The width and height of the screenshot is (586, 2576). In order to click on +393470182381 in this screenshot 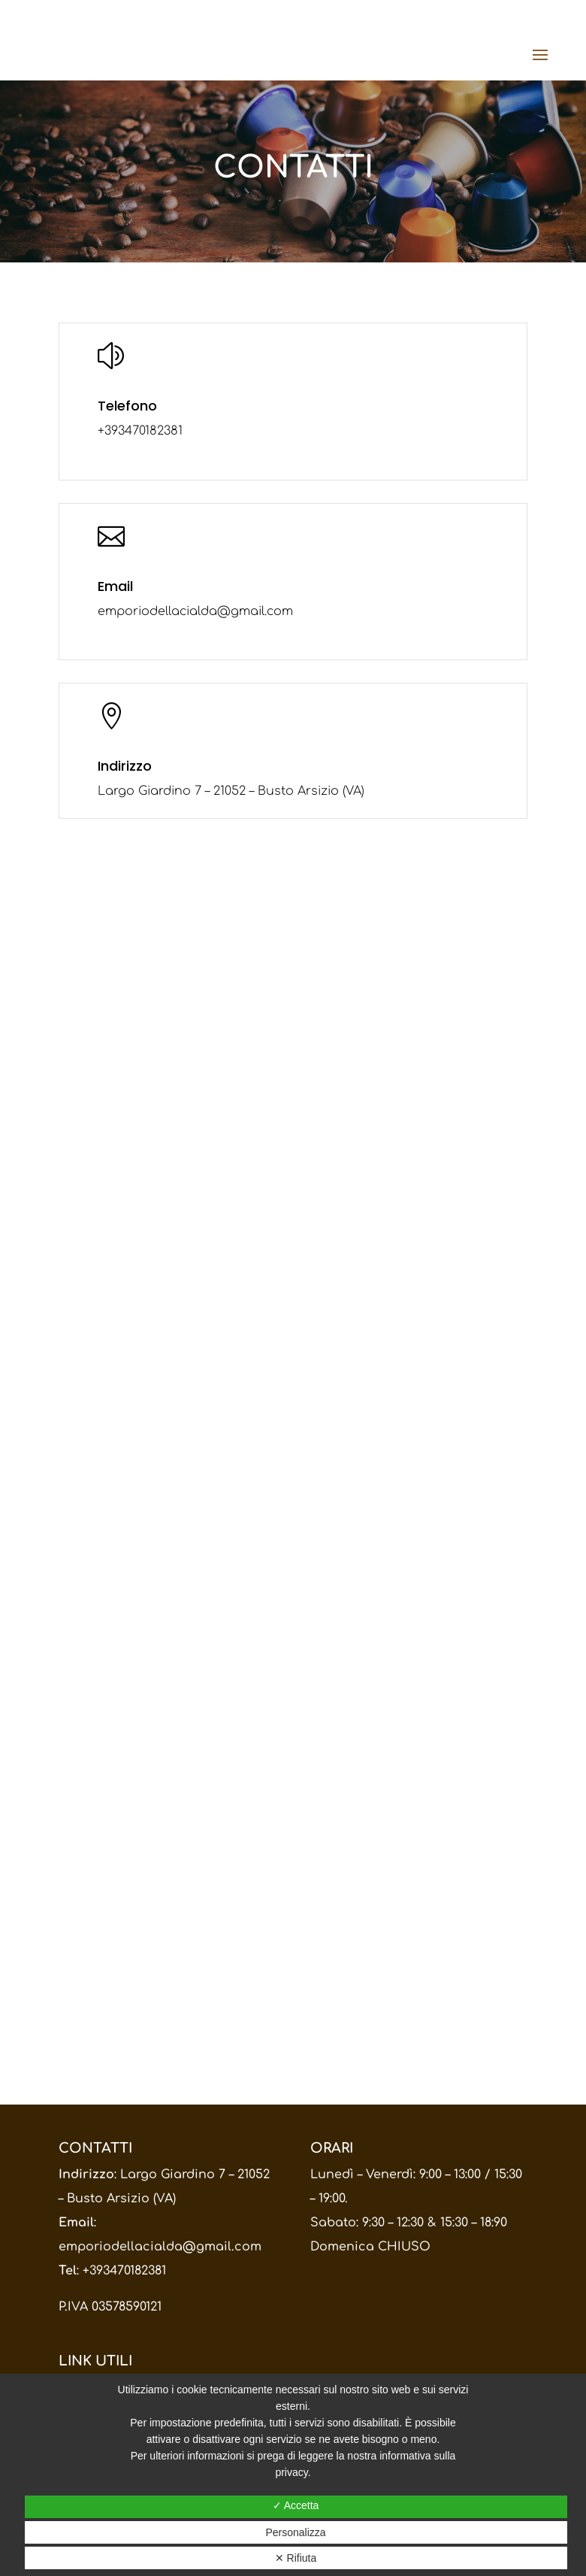, I will do `click(124, 2270)`.